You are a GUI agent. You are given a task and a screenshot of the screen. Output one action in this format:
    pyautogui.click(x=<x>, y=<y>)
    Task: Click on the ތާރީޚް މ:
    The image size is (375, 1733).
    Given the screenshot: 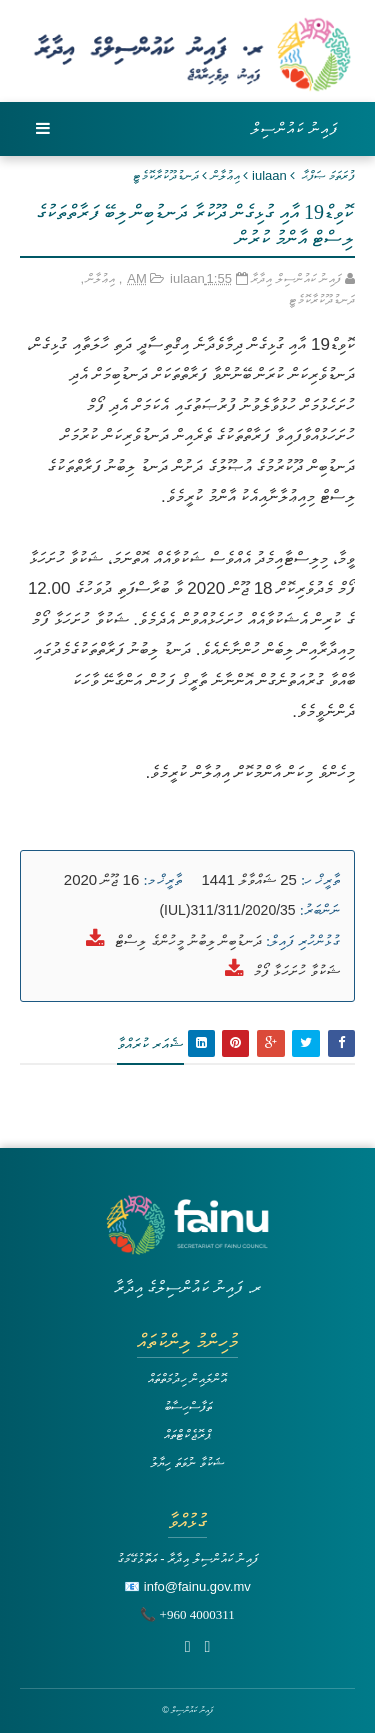 What is the action you would take?
    pyautogui.click(x=162, y=880)
    